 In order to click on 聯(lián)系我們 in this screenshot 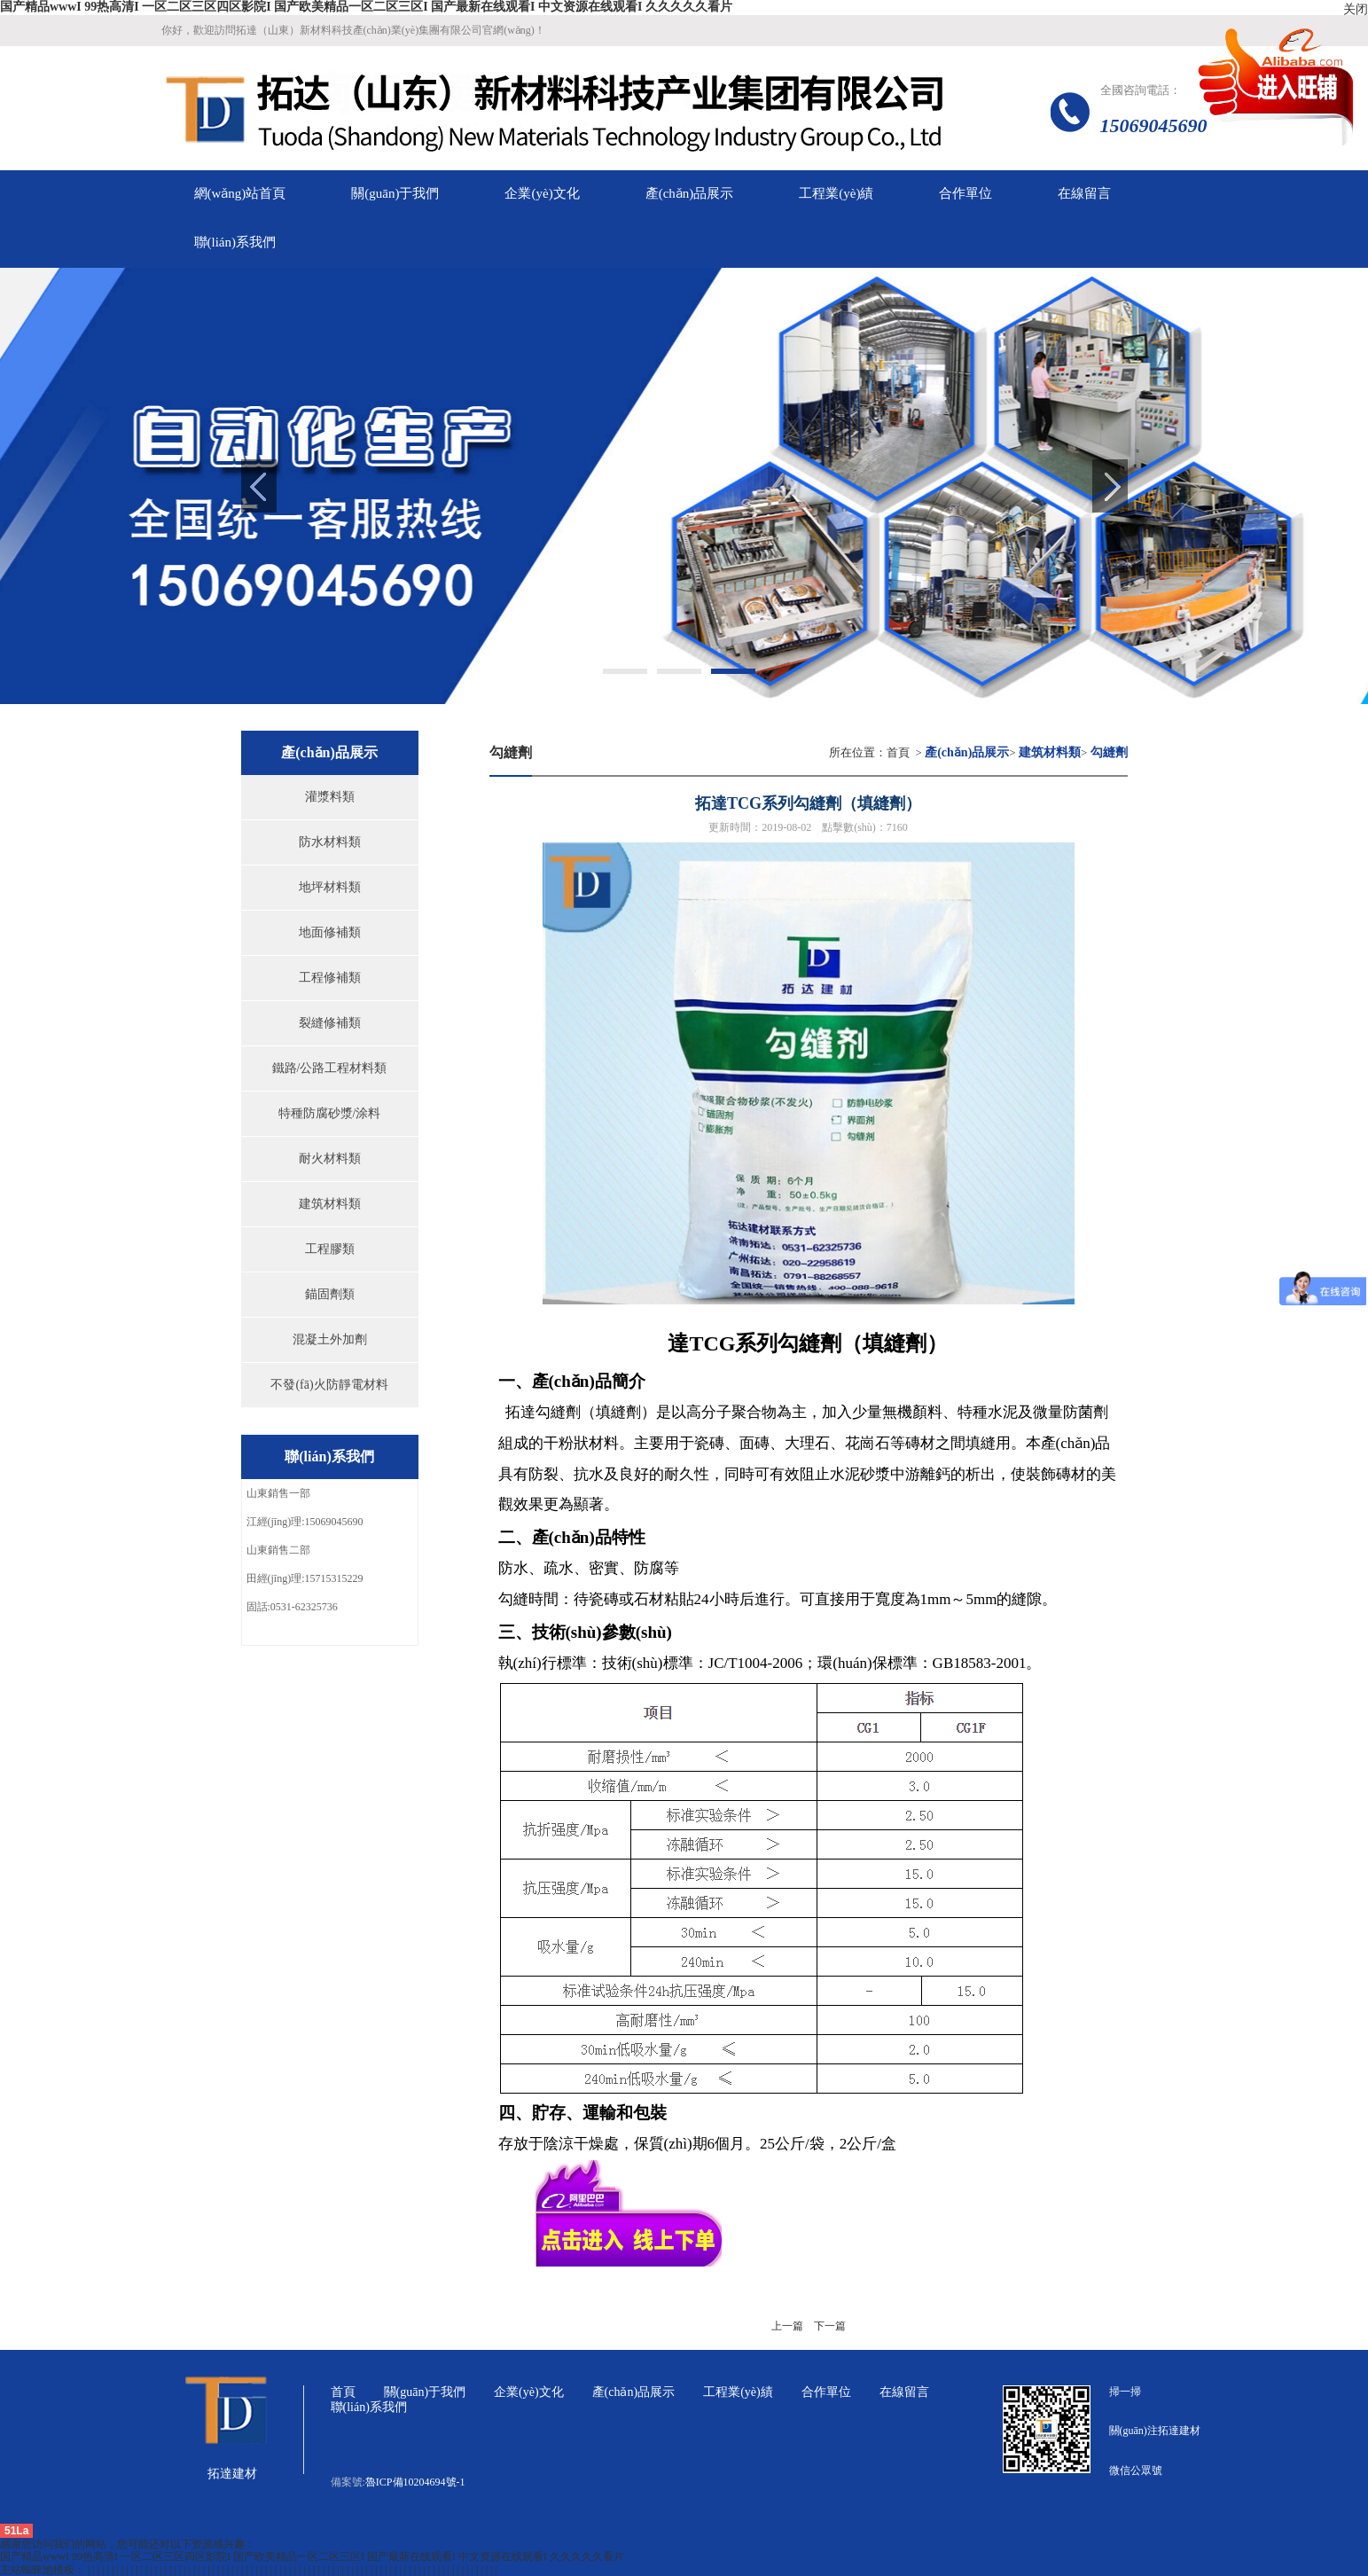, I will do `click(369, 2407)`.